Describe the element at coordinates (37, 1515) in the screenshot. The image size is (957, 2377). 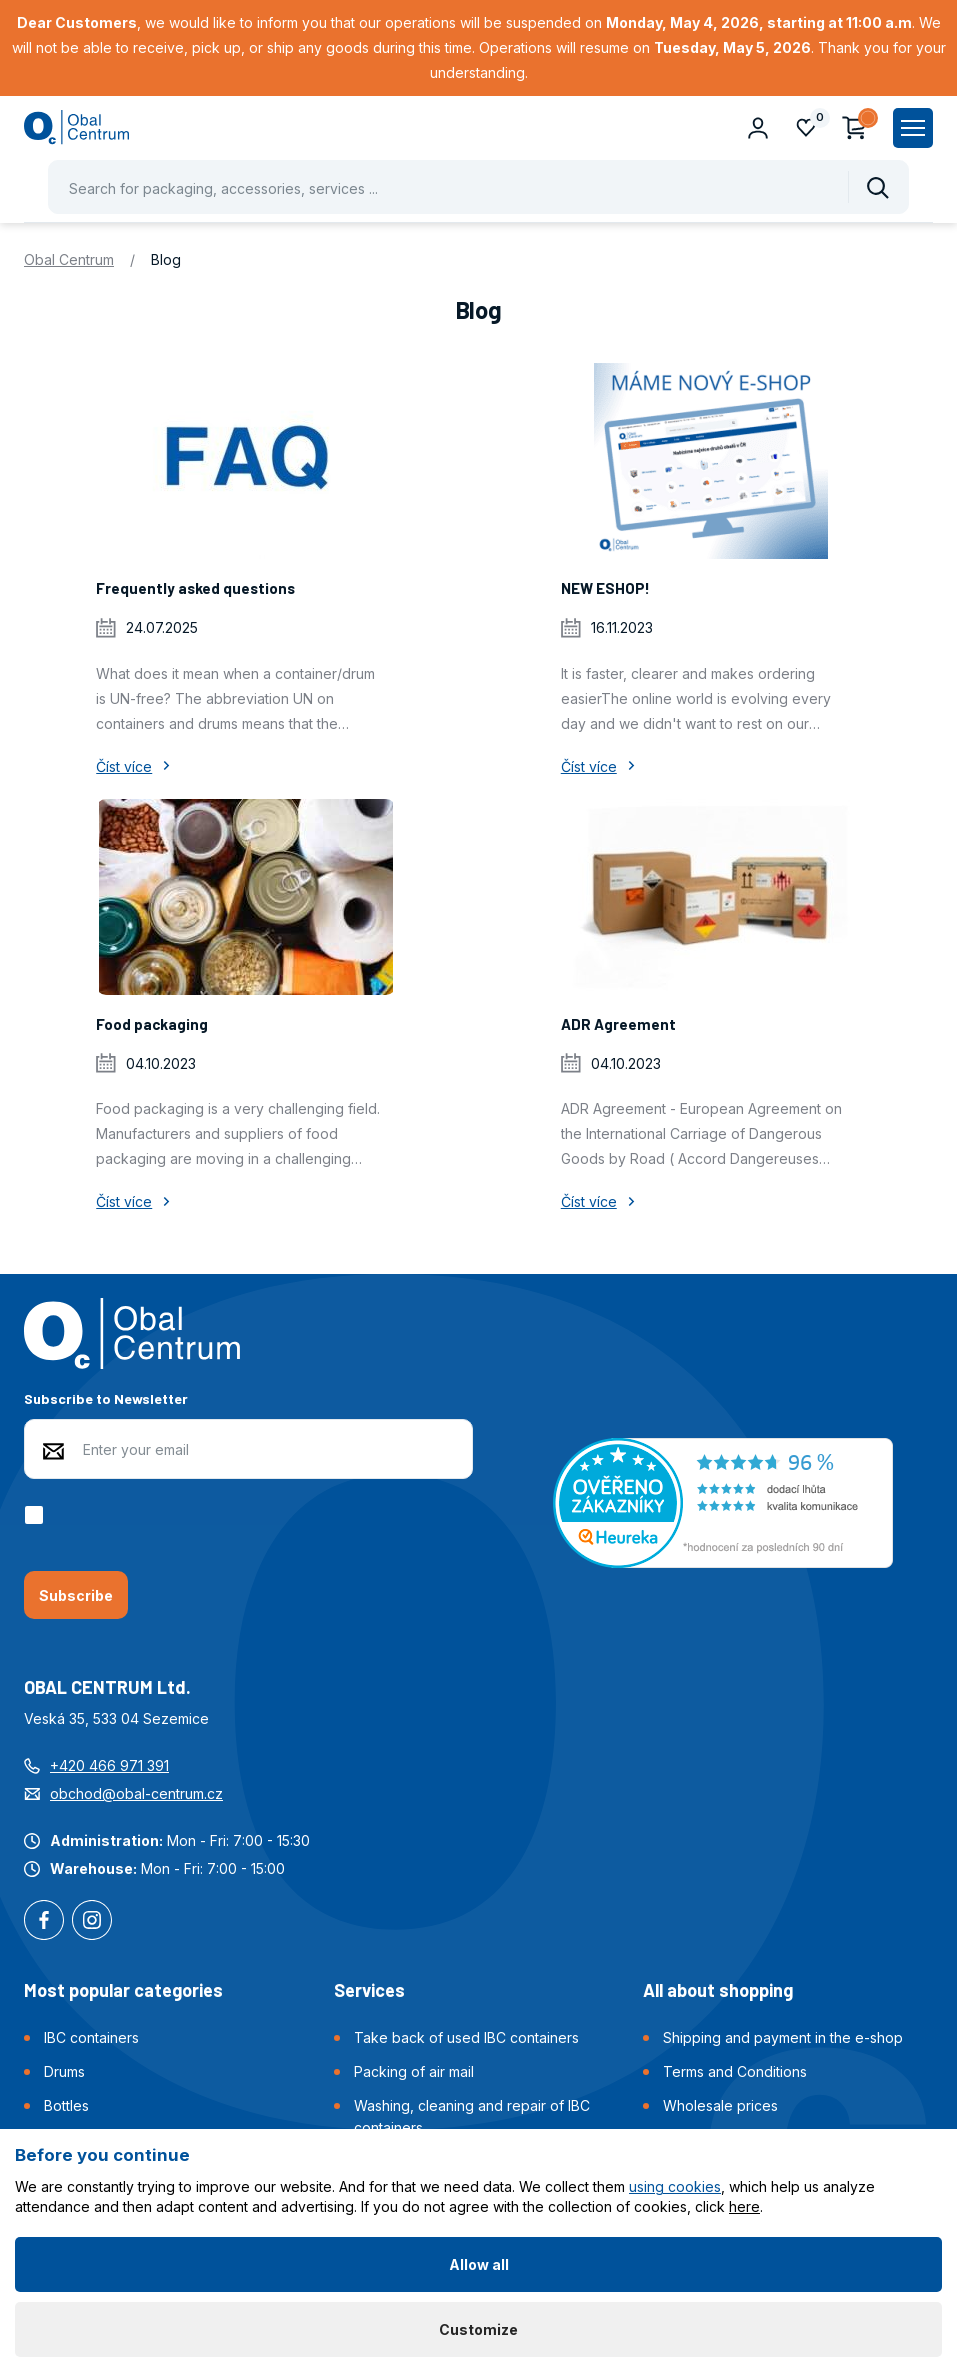
I see `[checkbox]` at that location.